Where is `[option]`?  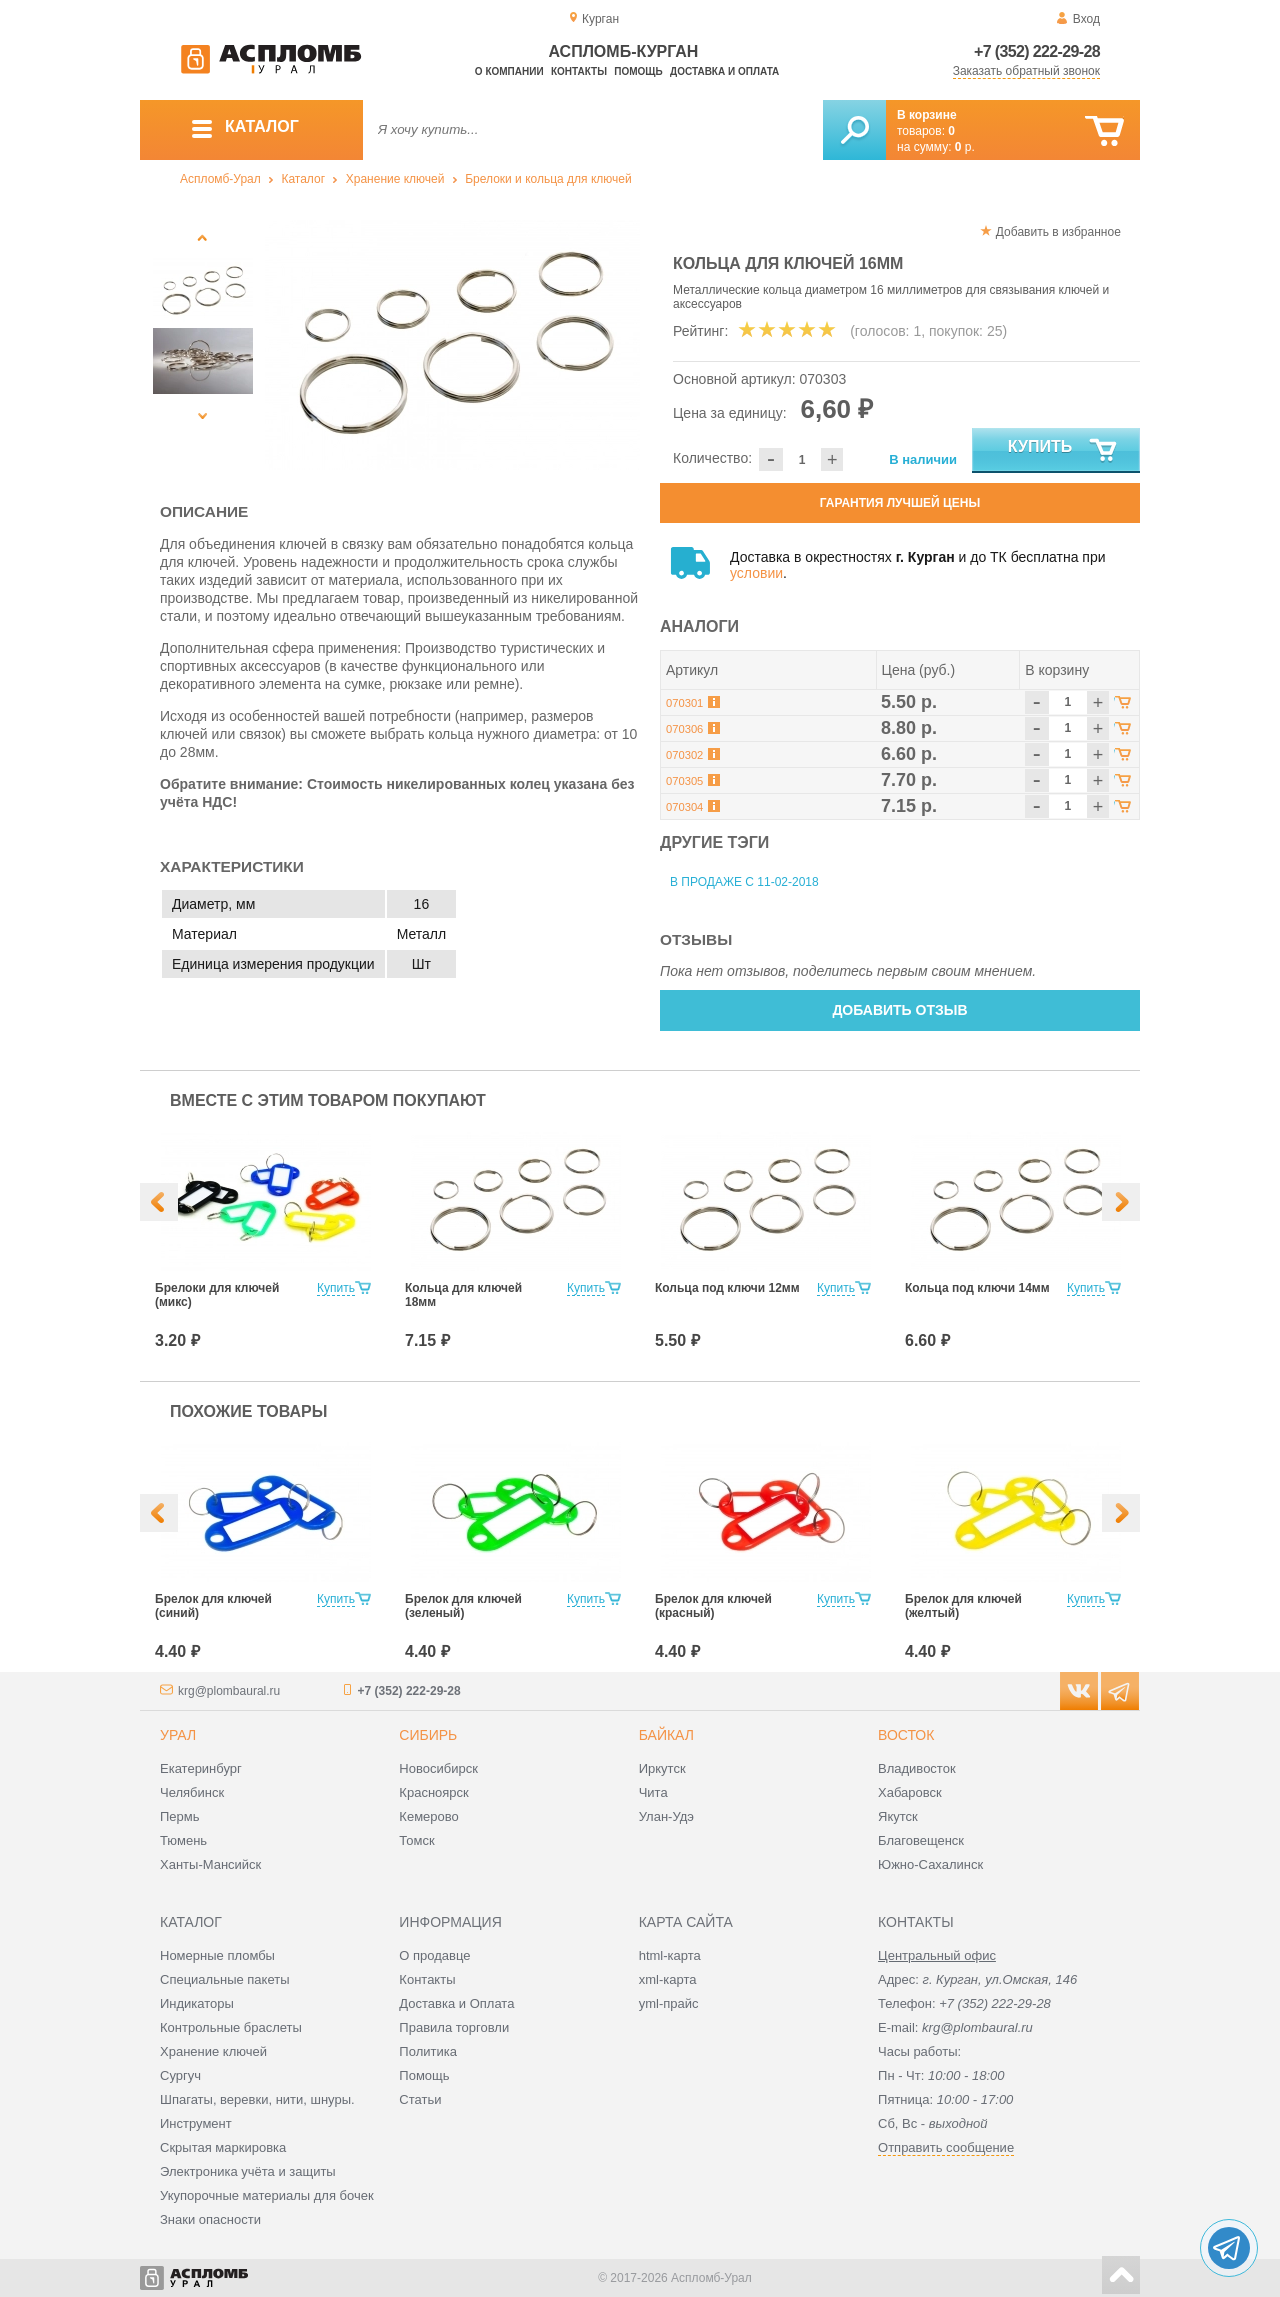 [option] is located at coordinates (452, 345).